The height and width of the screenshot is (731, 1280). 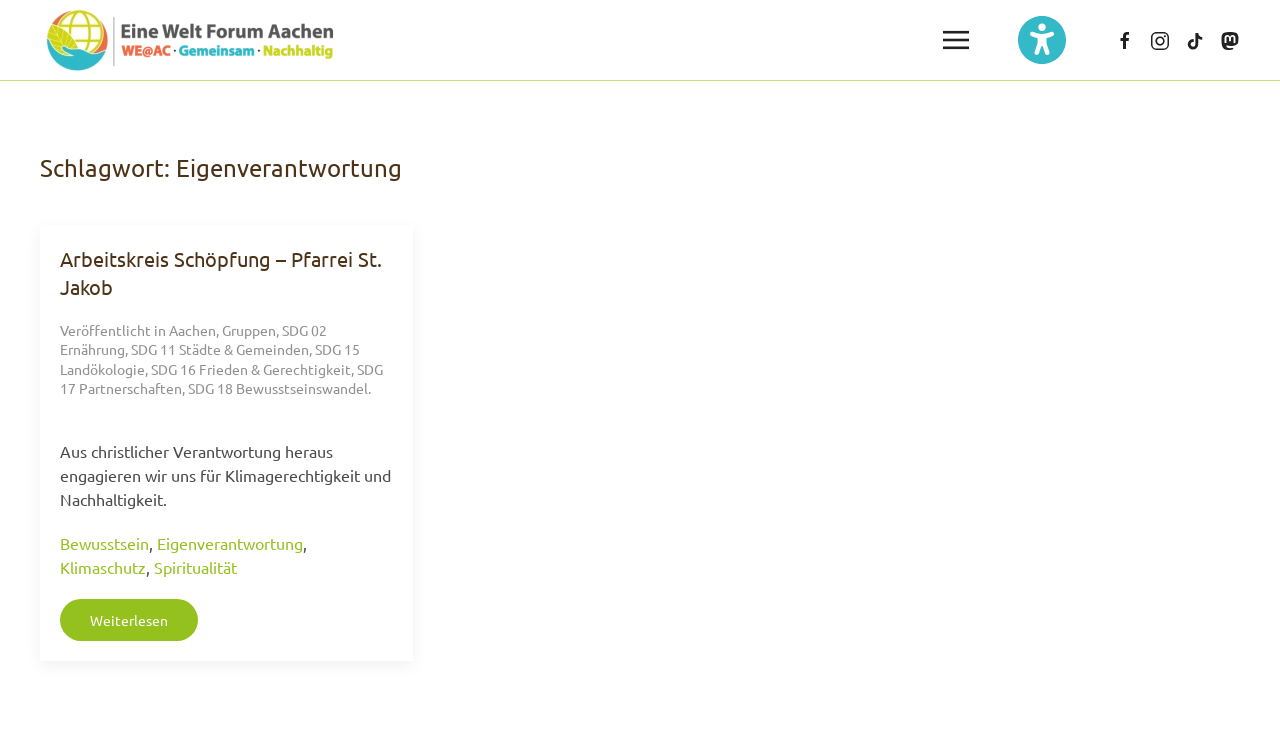 What do you see at coordinates (103, 567) in the screenshot?
I see `Klimaschutz` at bounding box center [103, 567].